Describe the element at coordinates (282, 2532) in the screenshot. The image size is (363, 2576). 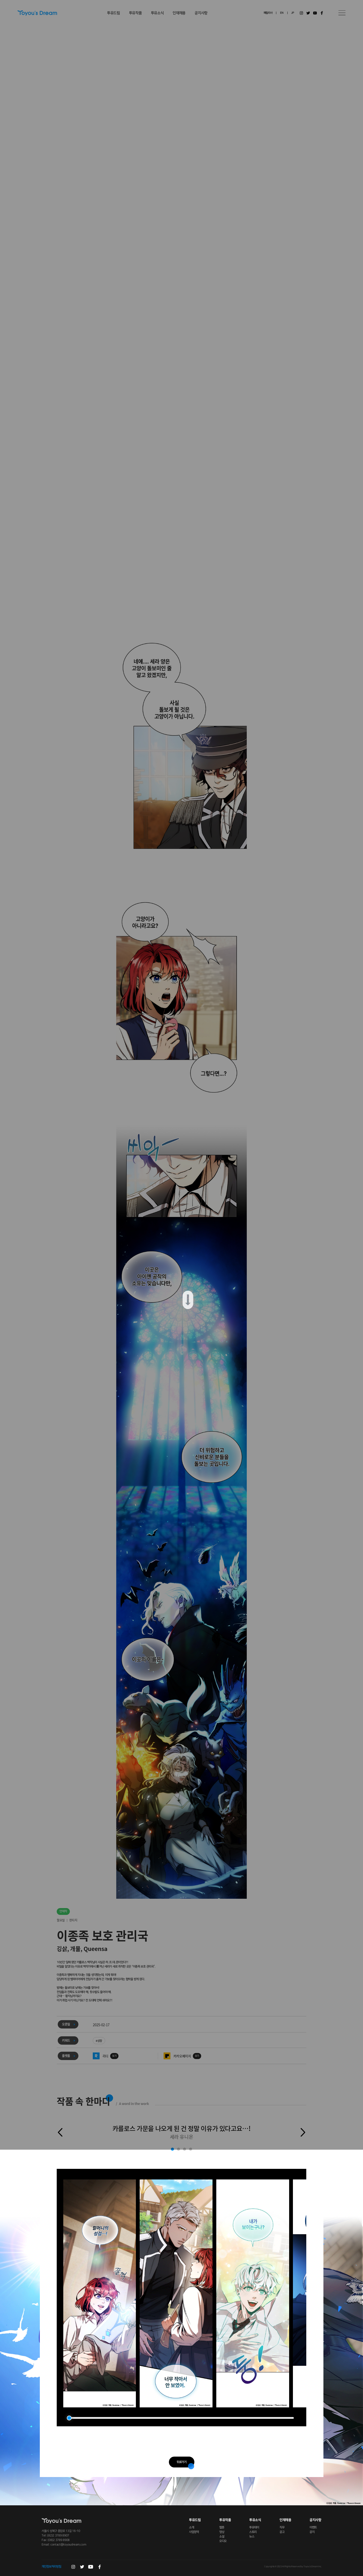
I see `공고` at that location.